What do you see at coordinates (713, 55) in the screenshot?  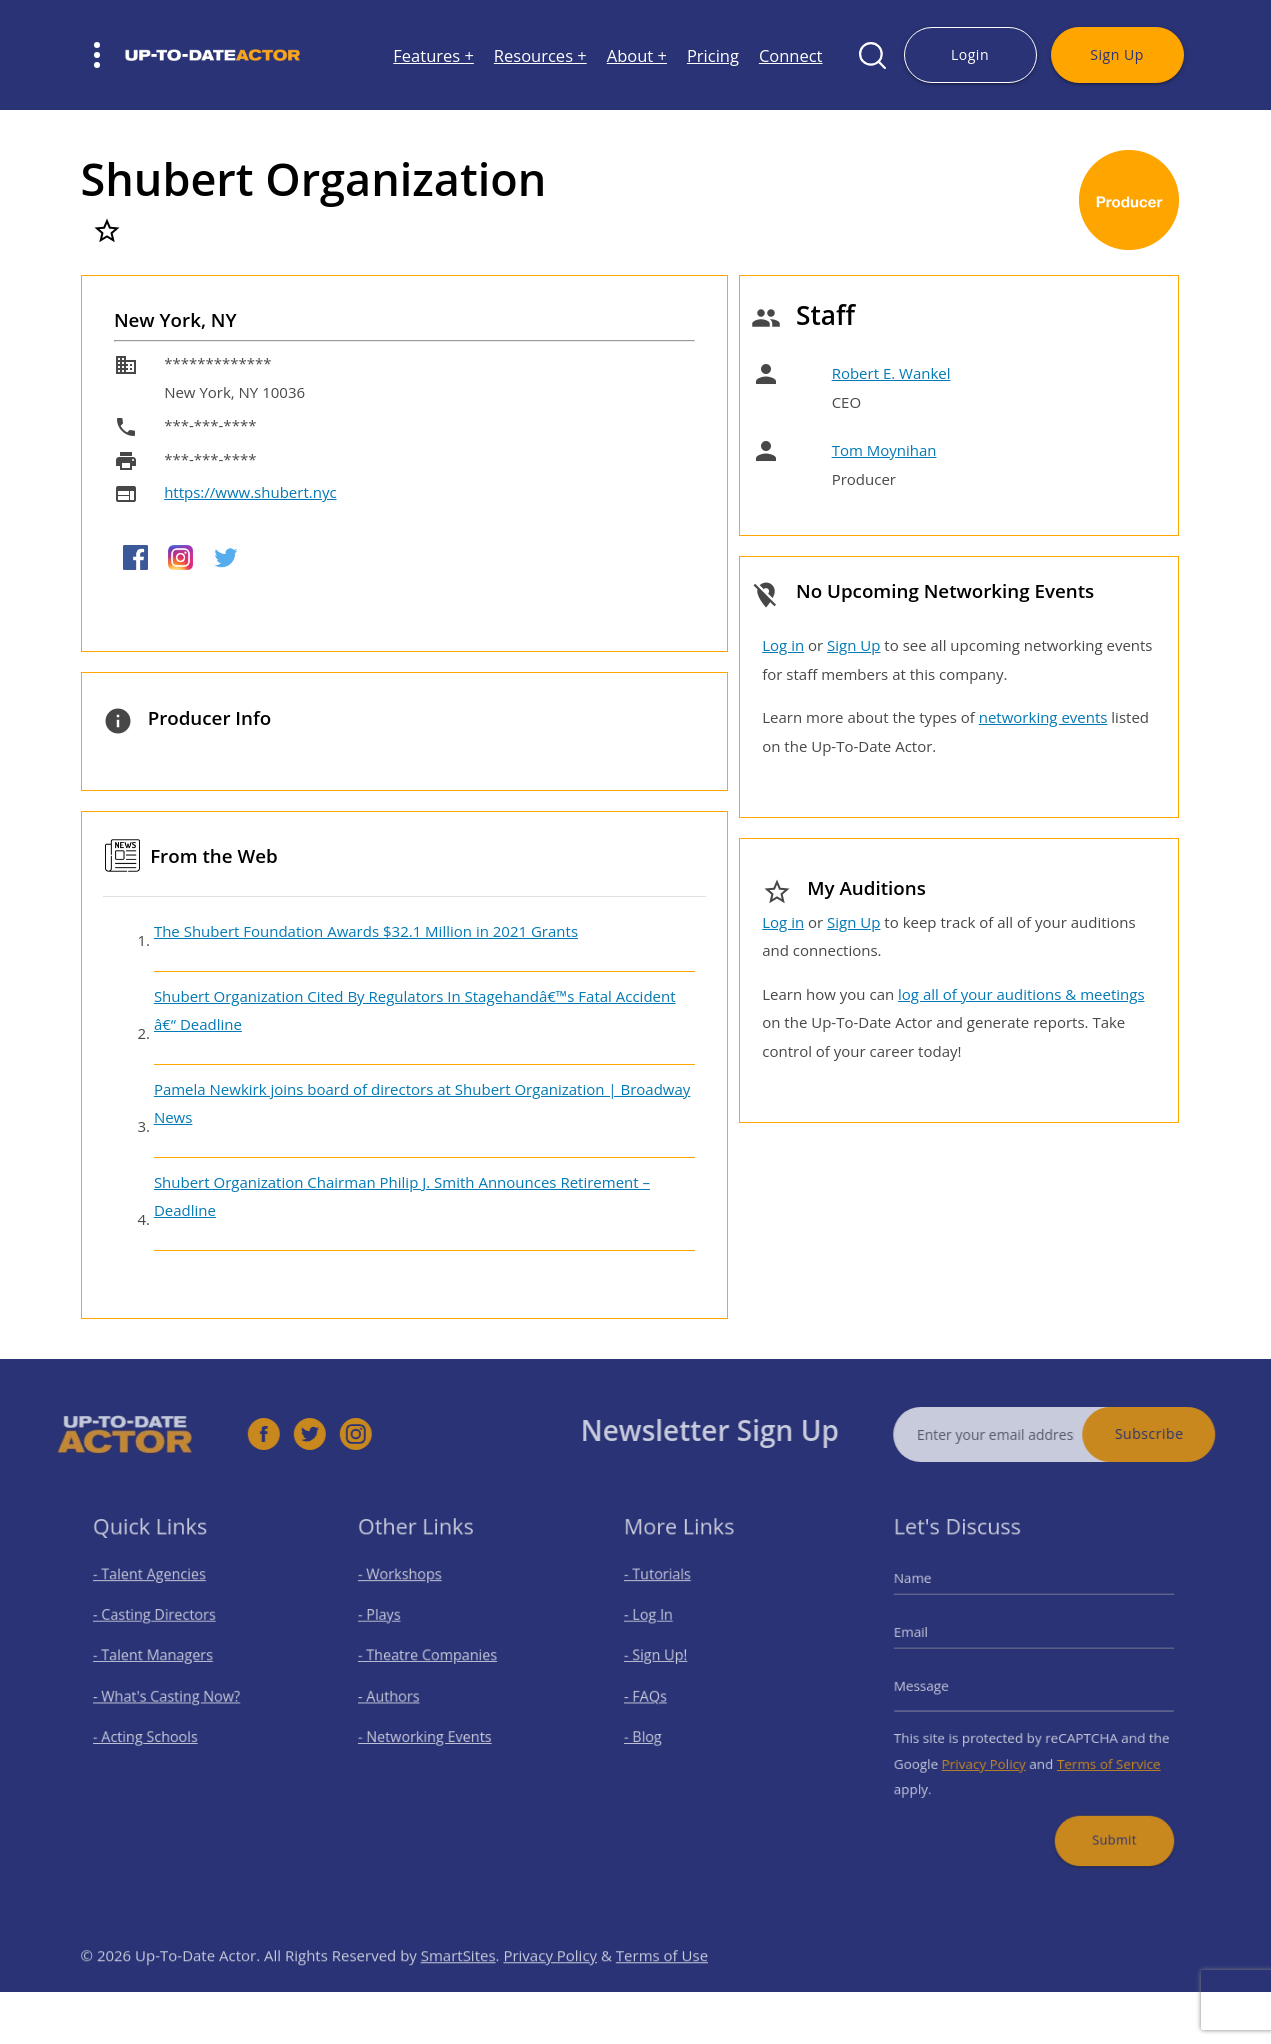 I see `Pricing` at bounding box center [713, 55].